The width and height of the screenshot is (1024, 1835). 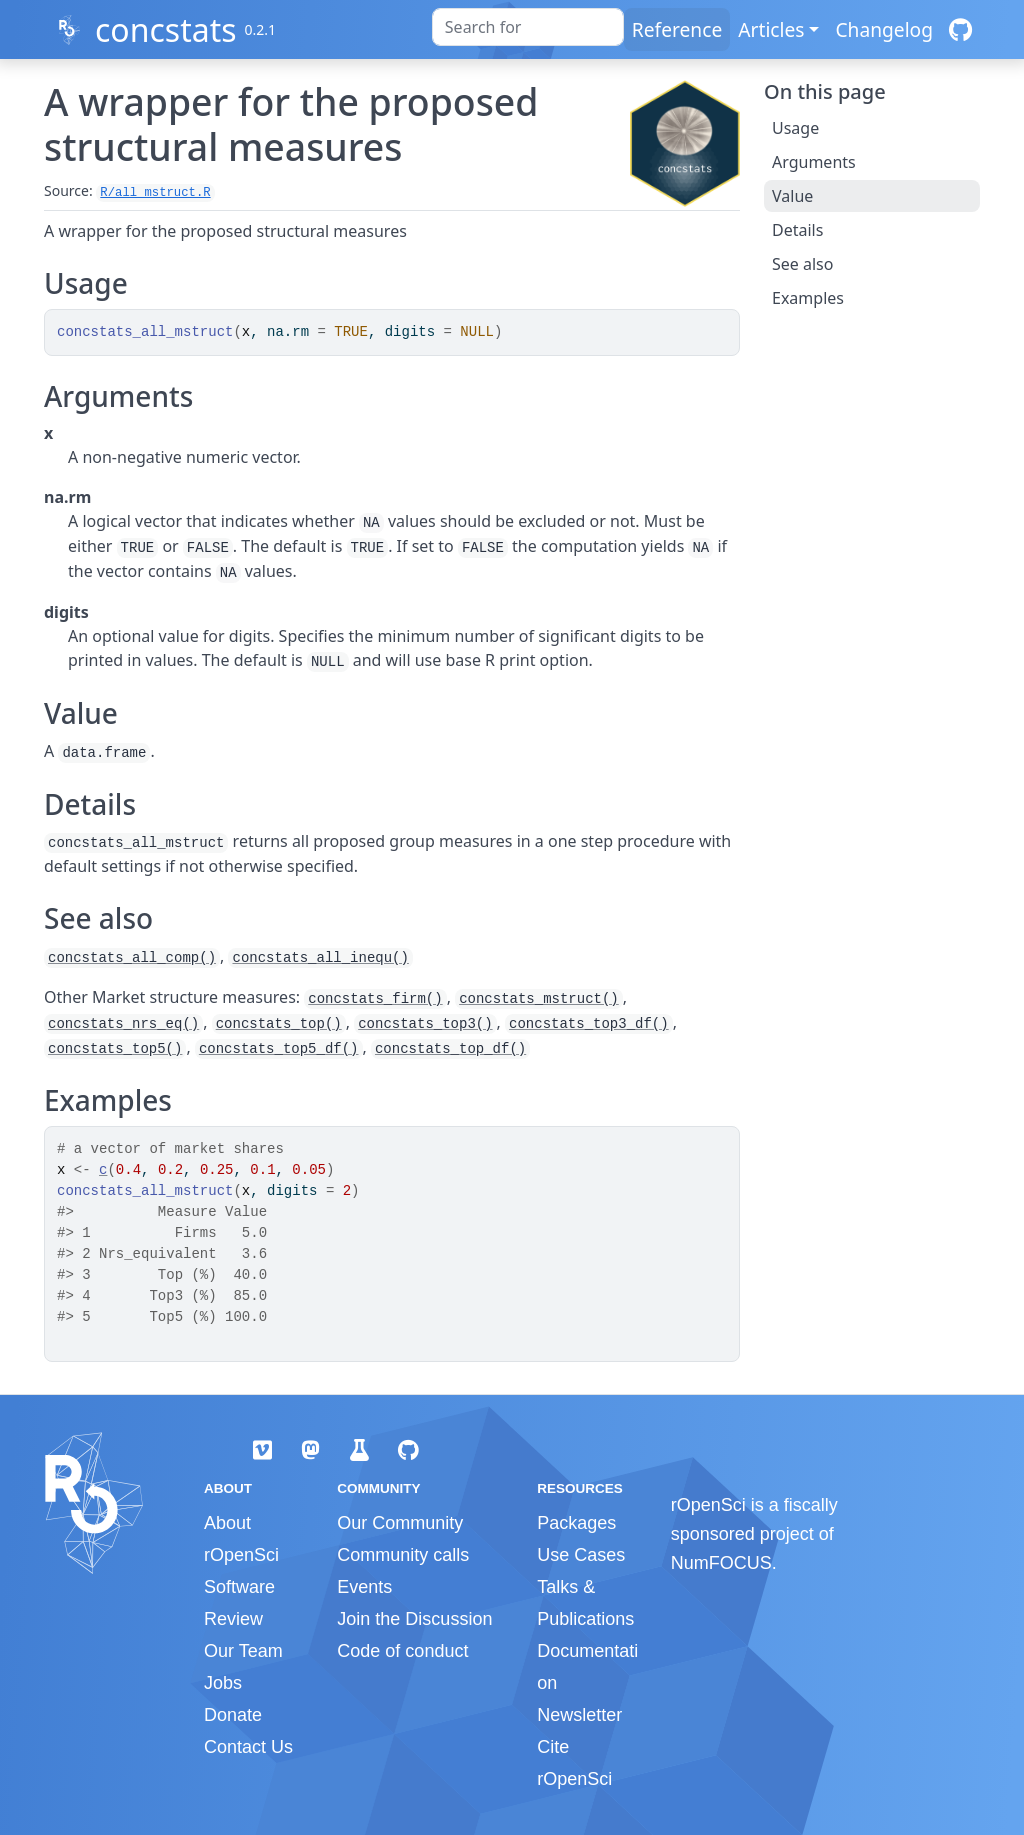 What do you see at coordinates (115, 1049) in the screenshot?
I see `concstats_top5()` at bounding box center [115, 1049].